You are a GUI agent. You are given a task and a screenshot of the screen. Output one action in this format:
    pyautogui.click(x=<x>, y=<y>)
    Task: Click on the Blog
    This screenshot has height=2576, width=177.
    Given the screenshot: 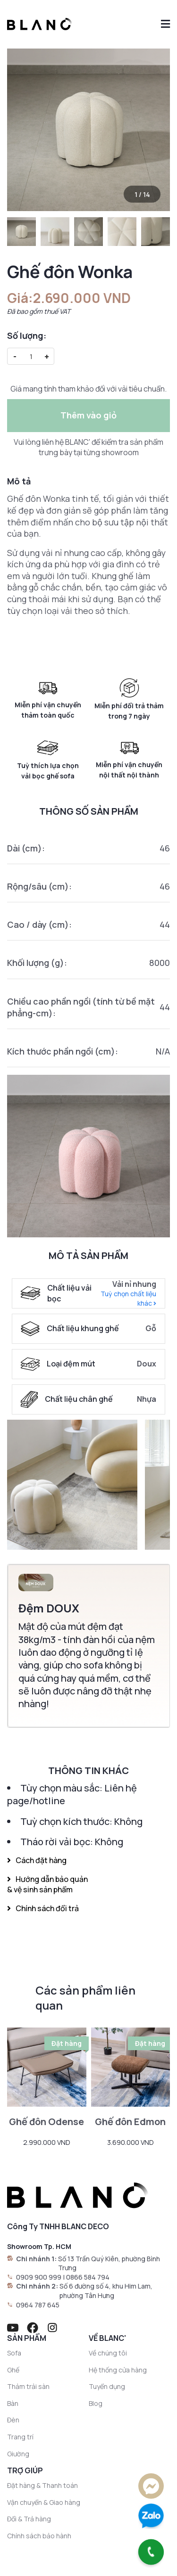 What is the action you would take?
    pyautogui.click(x=95, y=2403)
    